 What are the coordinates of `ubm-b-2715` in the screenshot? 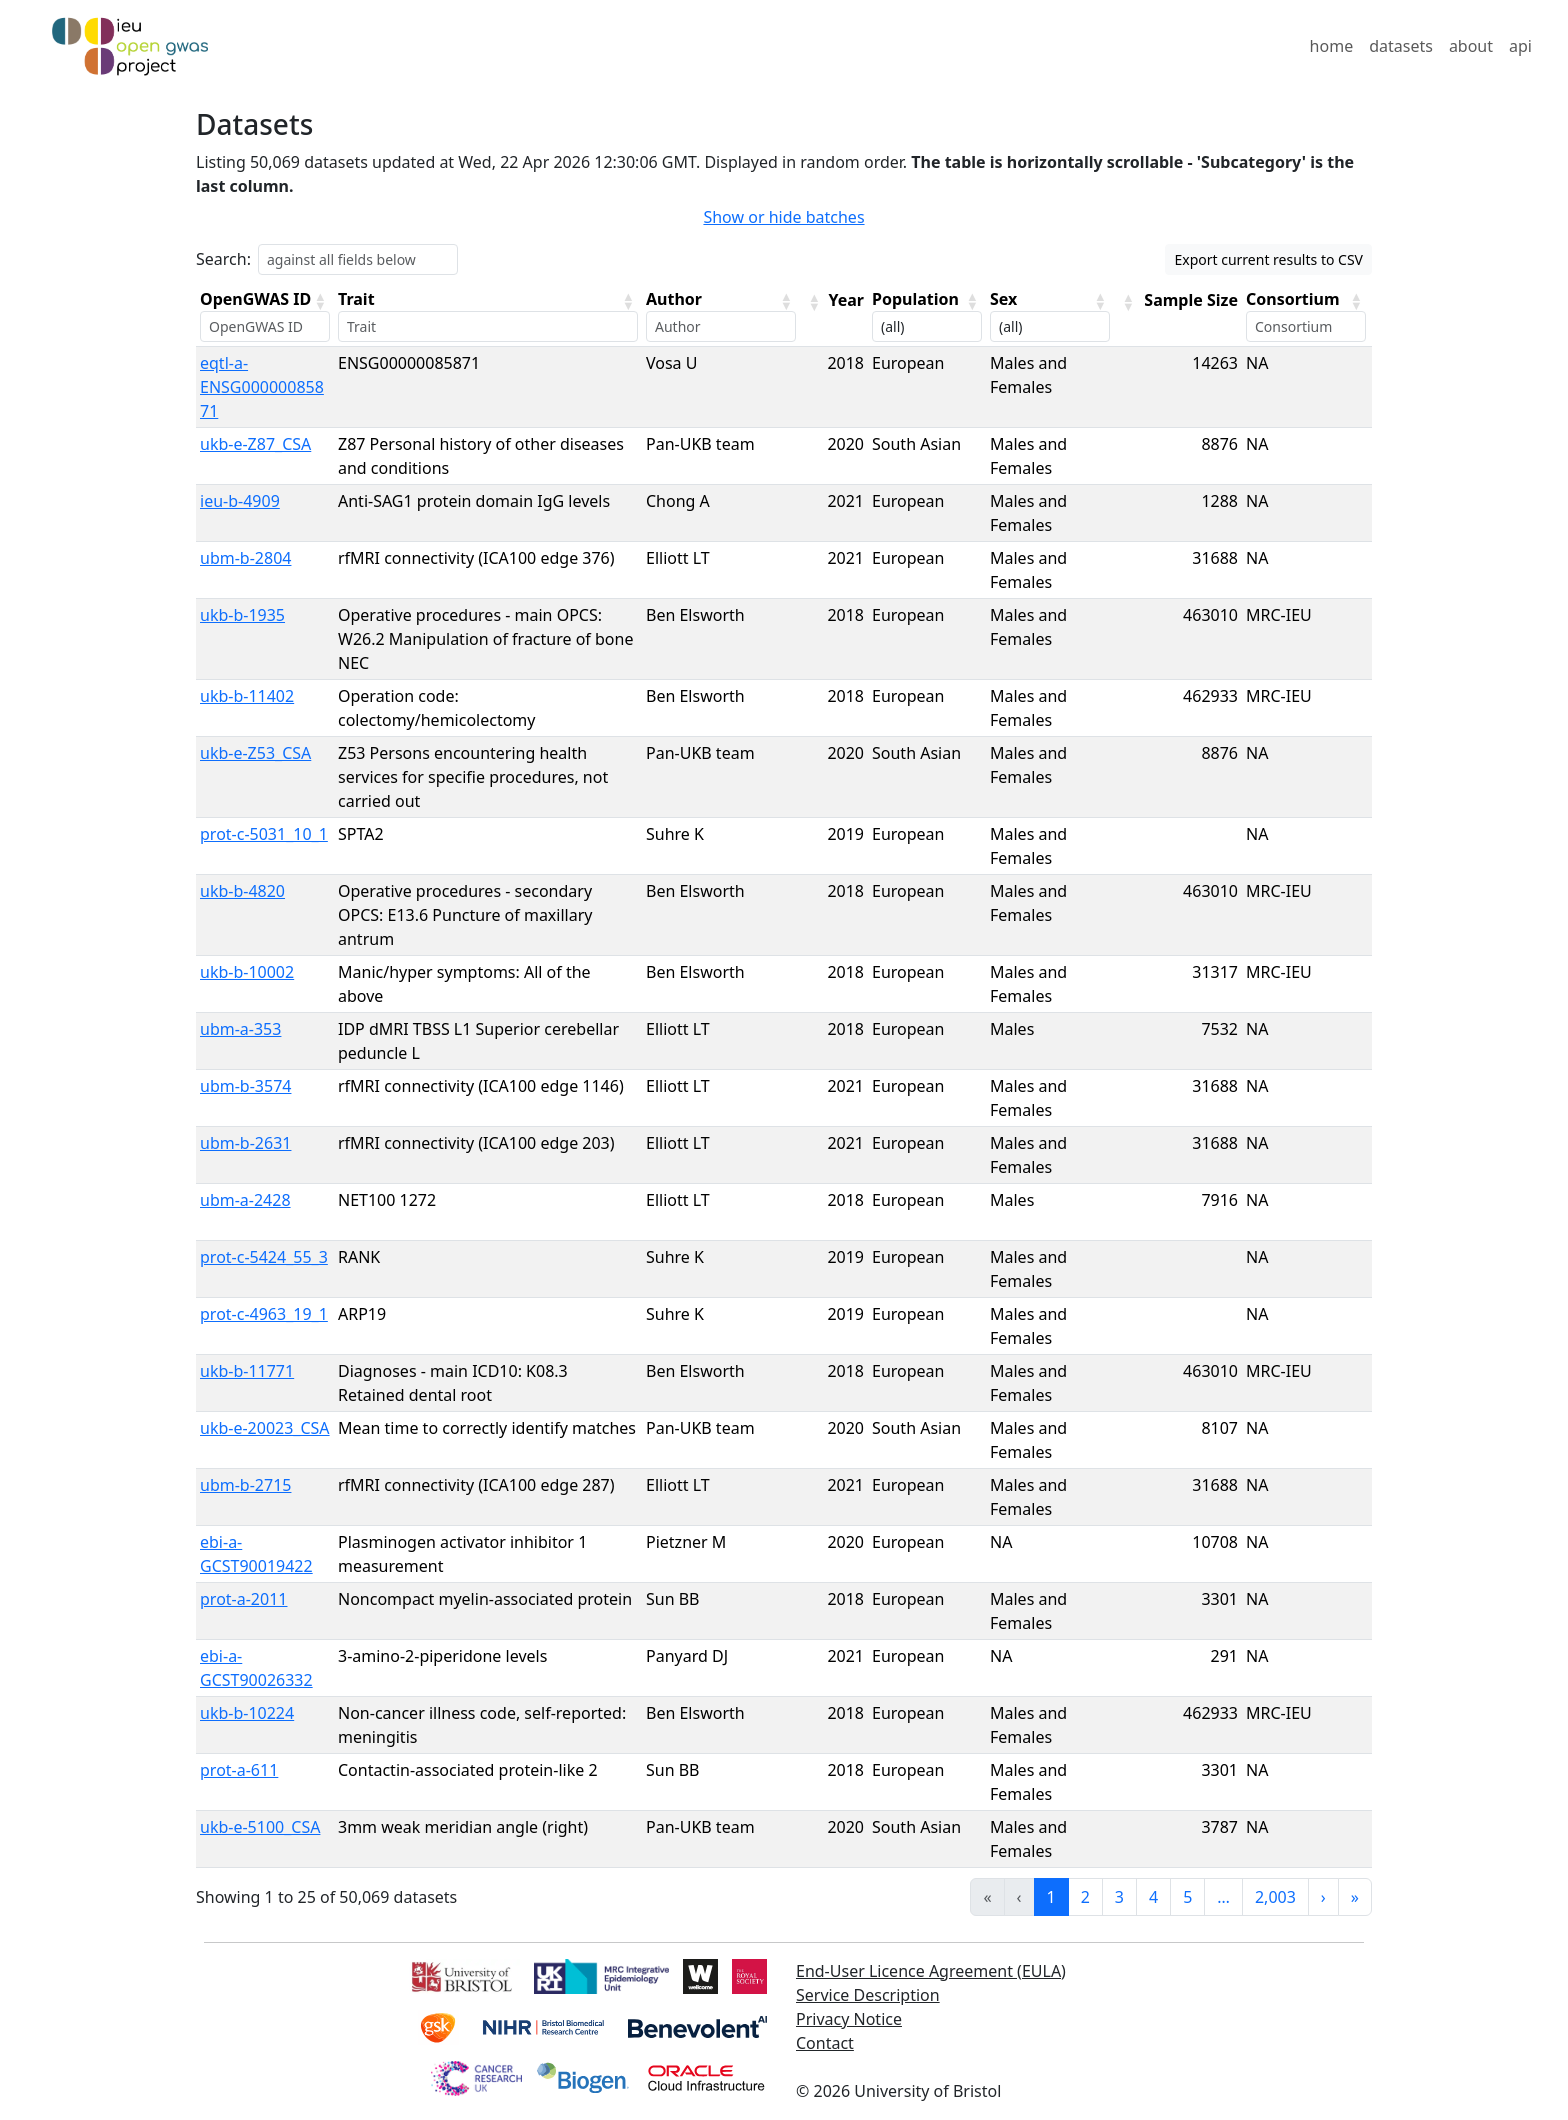 It's located at (245, 1485).